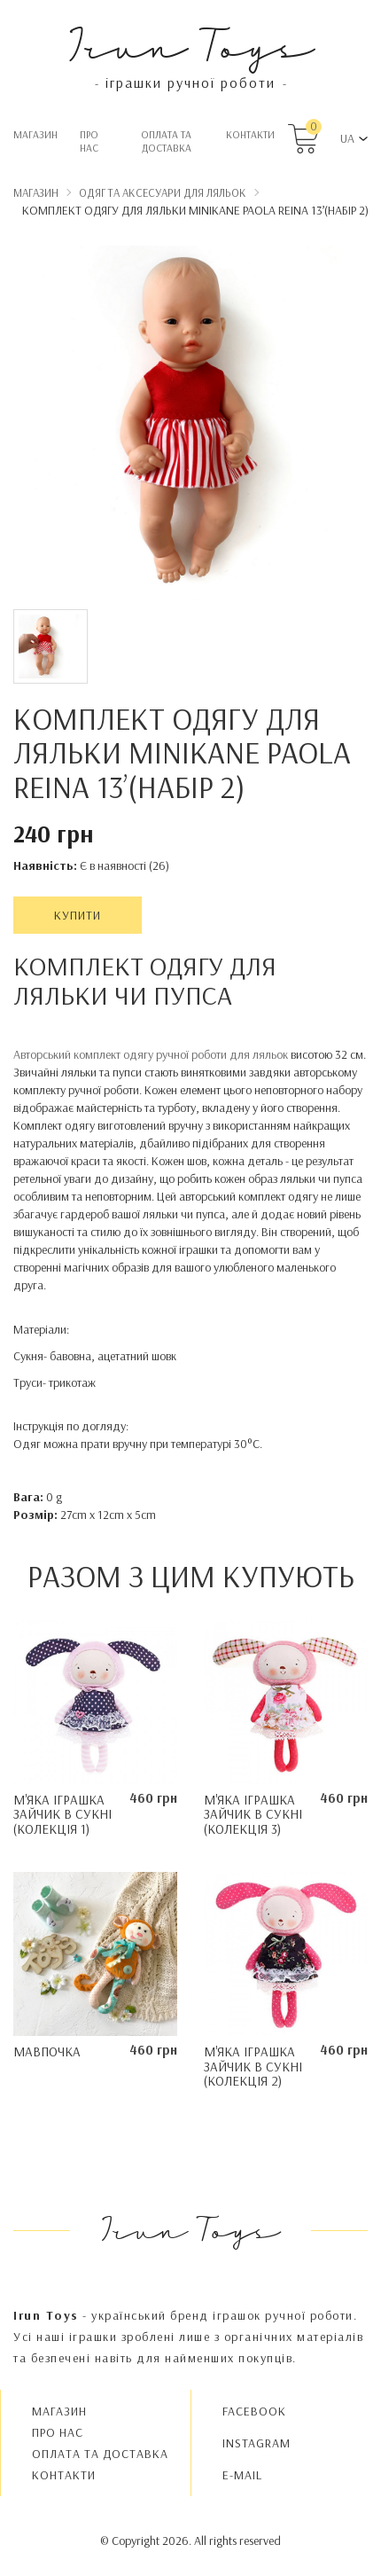 The width and height of the screenshot is (381, 2576). What do you see at coordinates (256, 2443) in the screenshot?
I see `INSTAGRAM` at bounding box center [256, 2443].